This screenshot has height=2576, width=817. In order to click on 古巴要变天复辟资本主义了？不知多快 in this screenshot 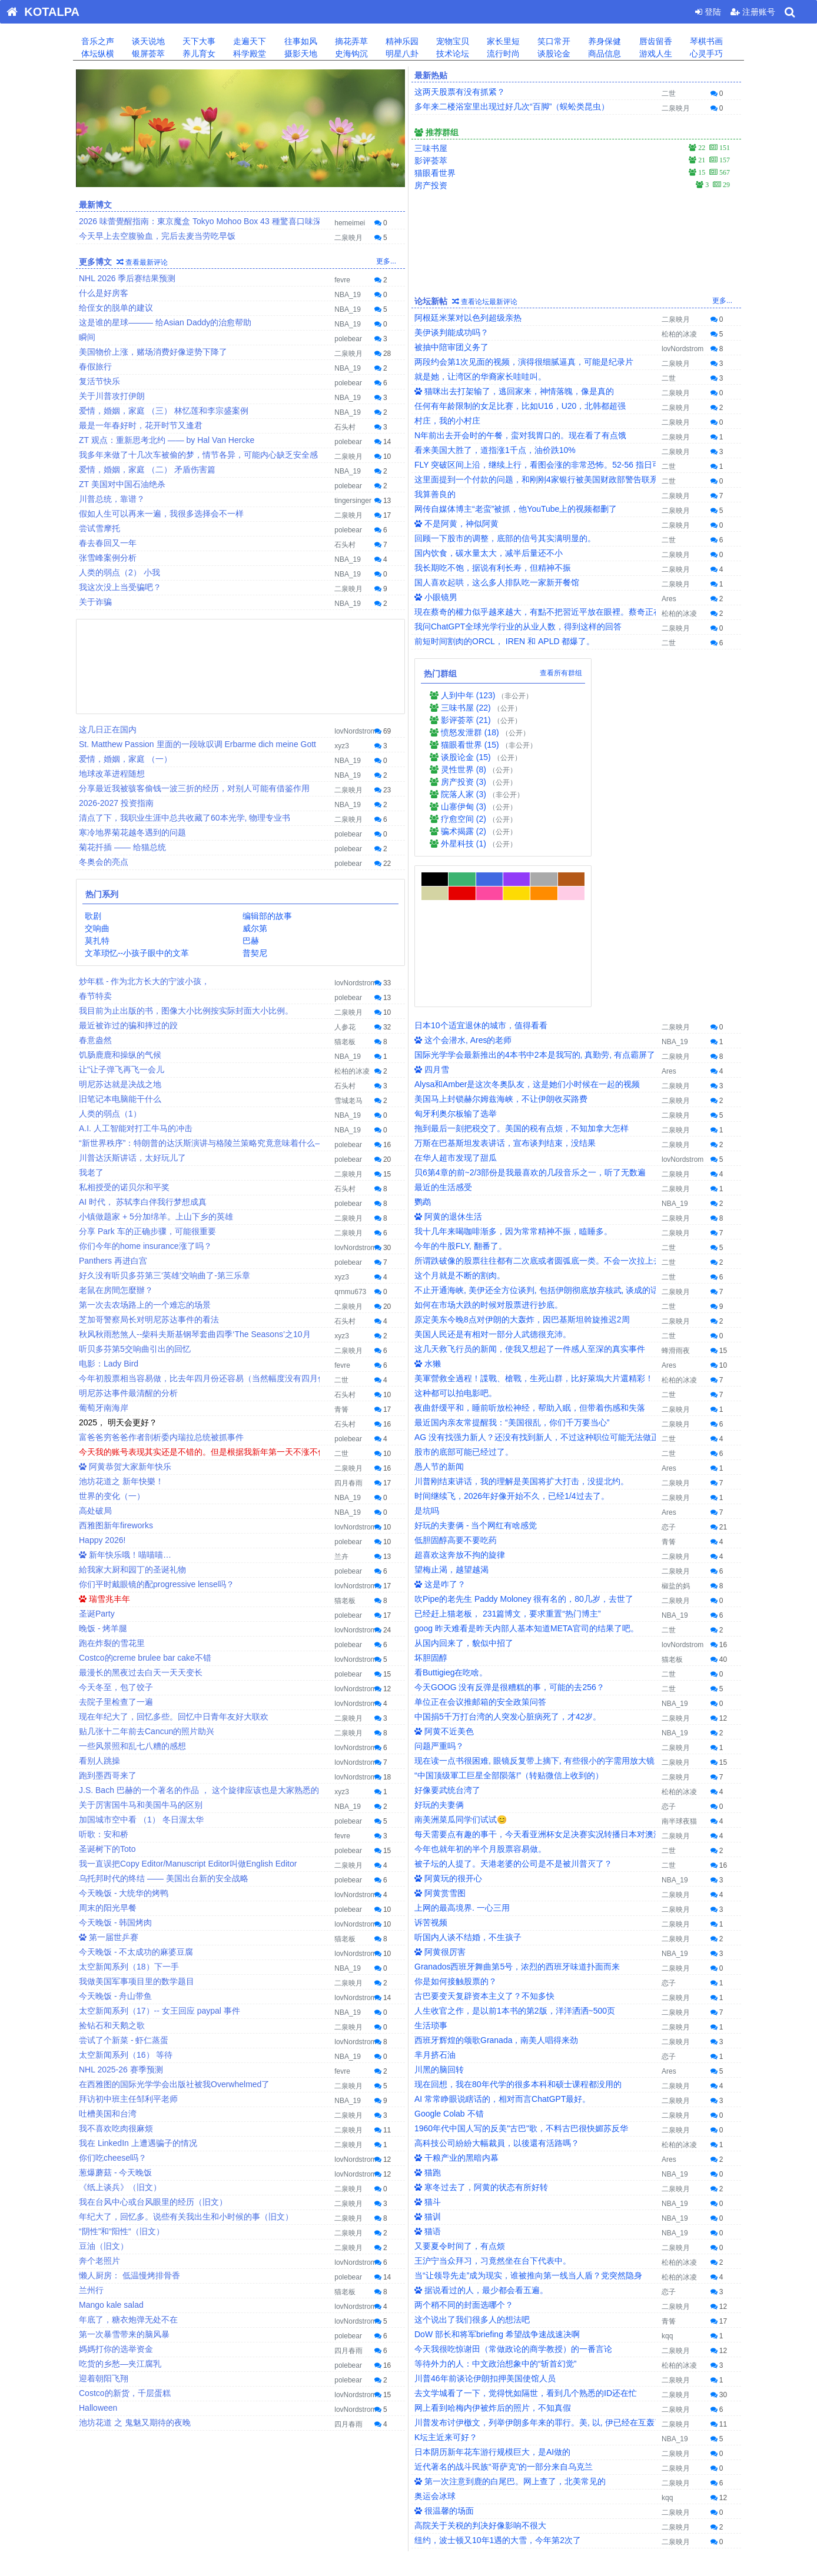, I will do `click(484, 1845)`.